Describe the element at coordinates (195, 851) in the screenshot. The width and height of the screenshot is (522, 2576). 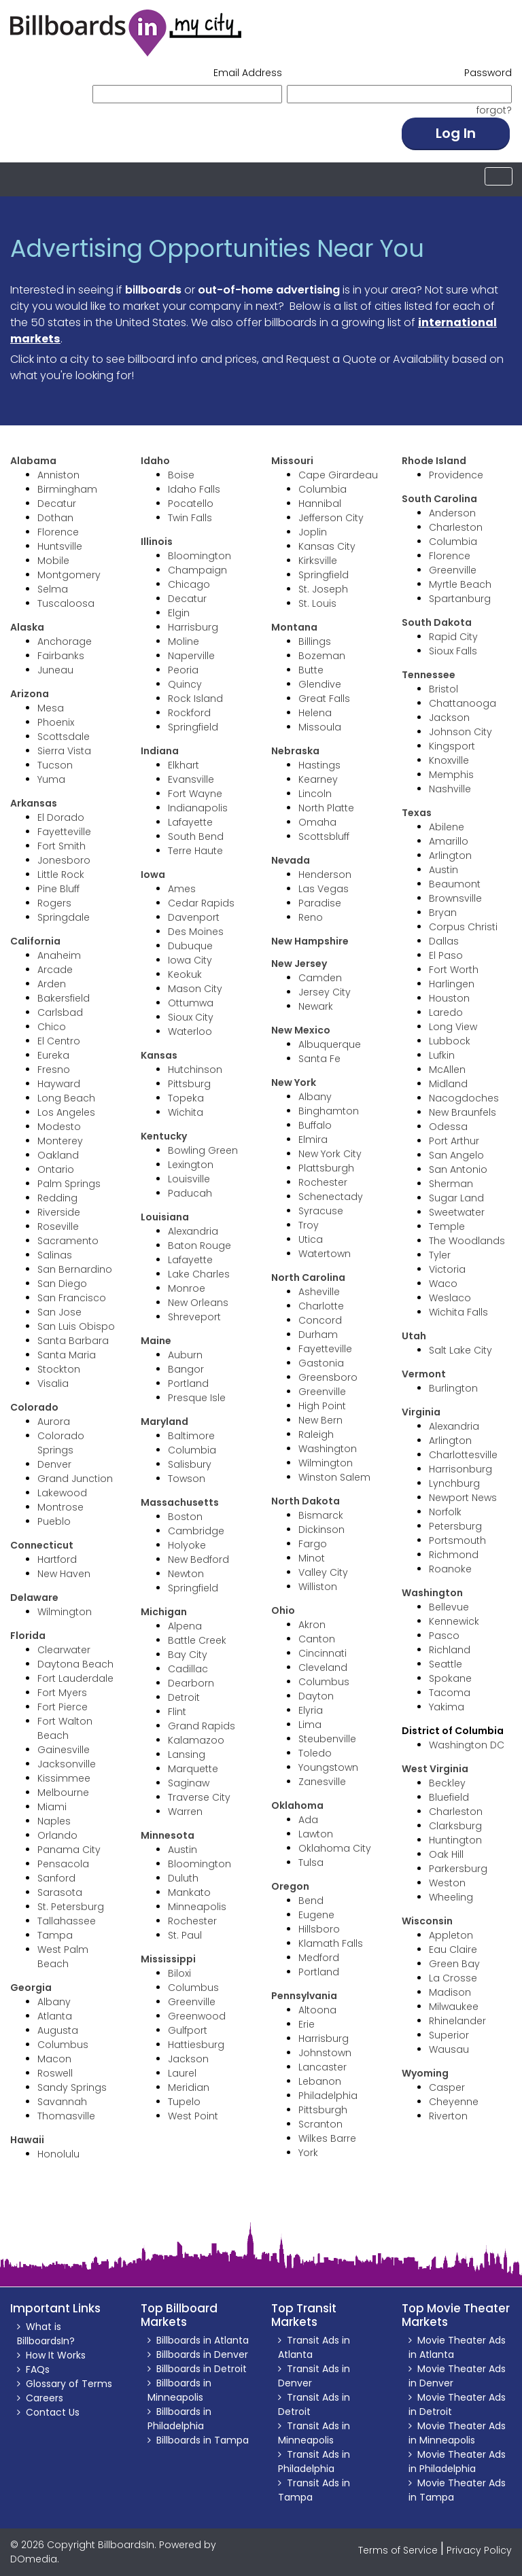
I see `Terre Haute` at that location.